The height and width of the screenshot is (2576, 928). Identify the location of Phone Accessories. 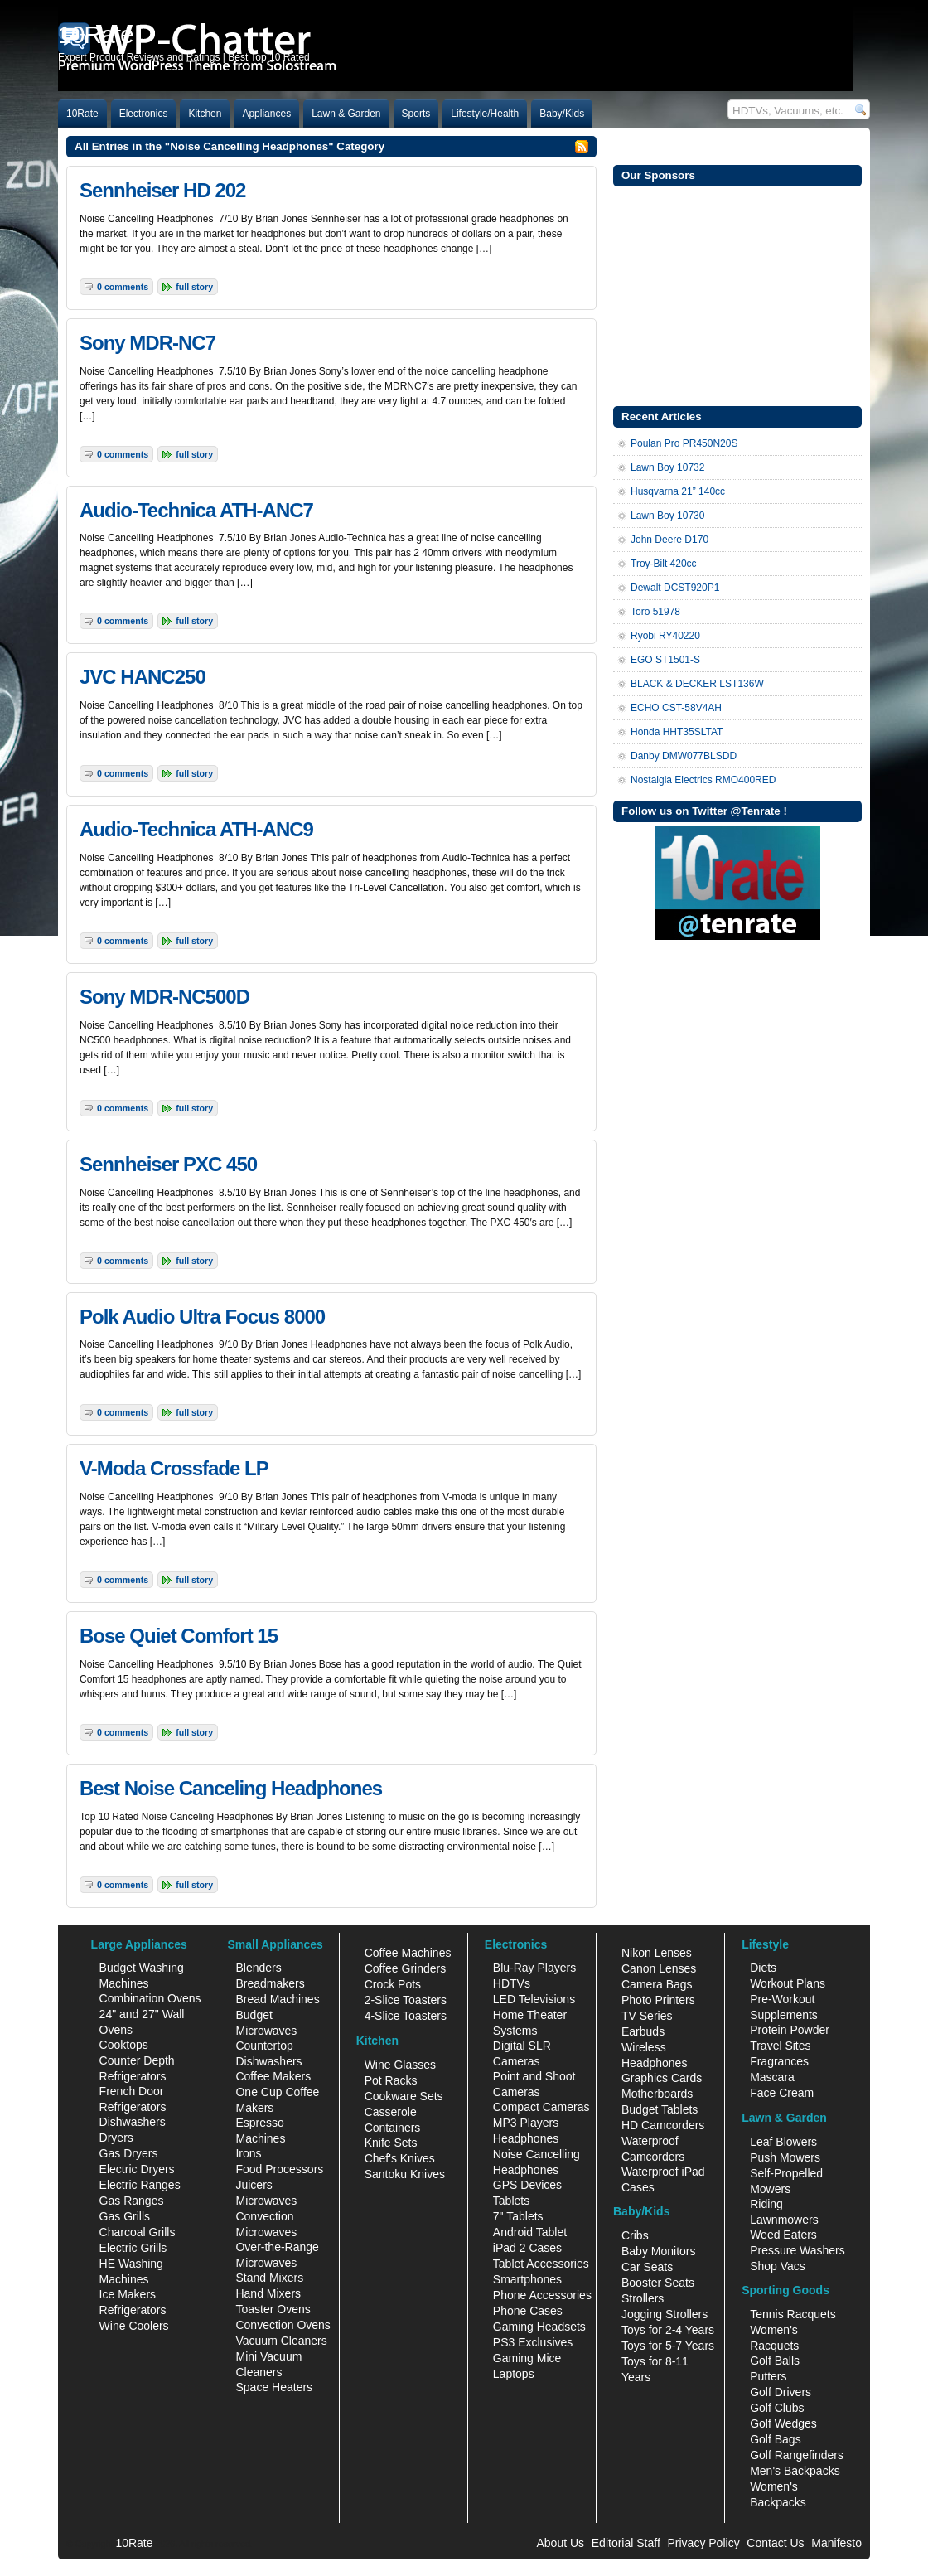
(542, 2295).